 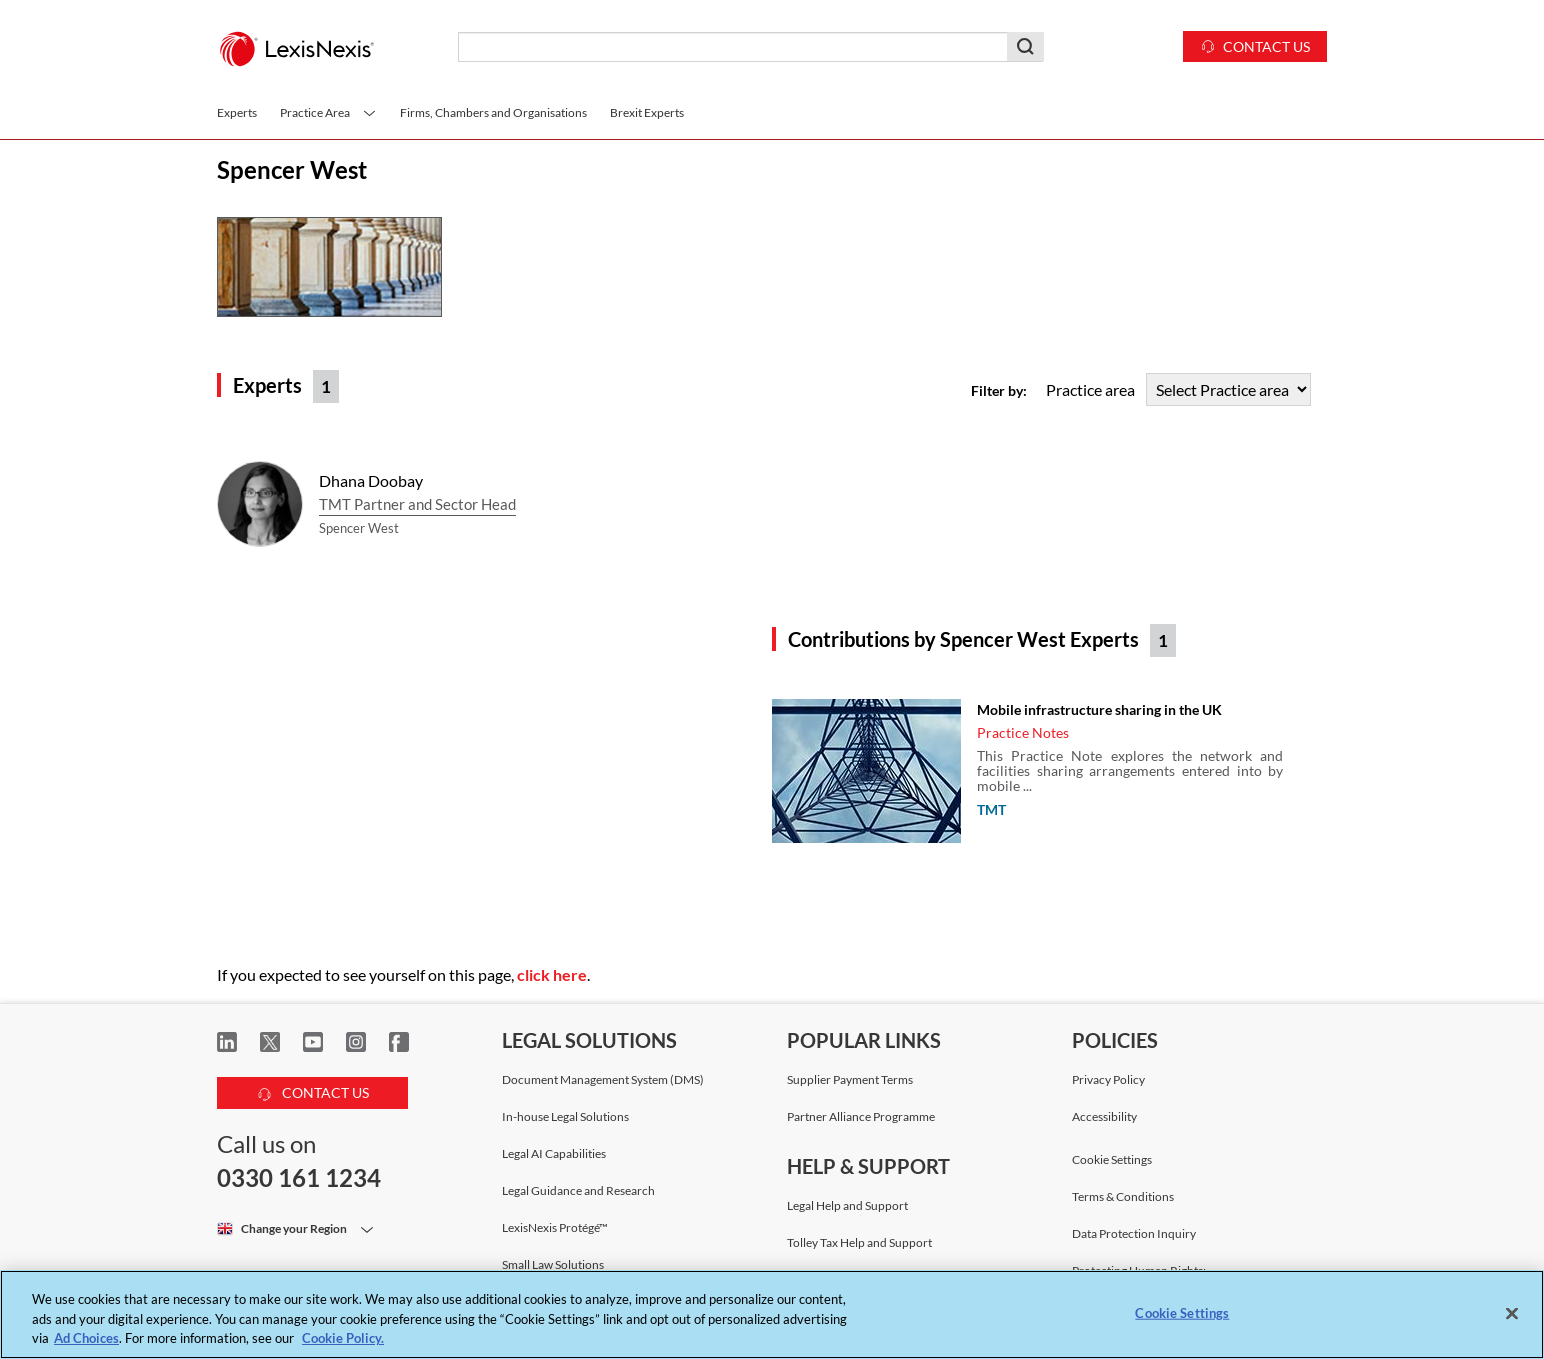 What do you see at coordinates (578, 1190) in the screenshot?
I see `Legal Guidance and Research` at bounding box center [578, 1190].